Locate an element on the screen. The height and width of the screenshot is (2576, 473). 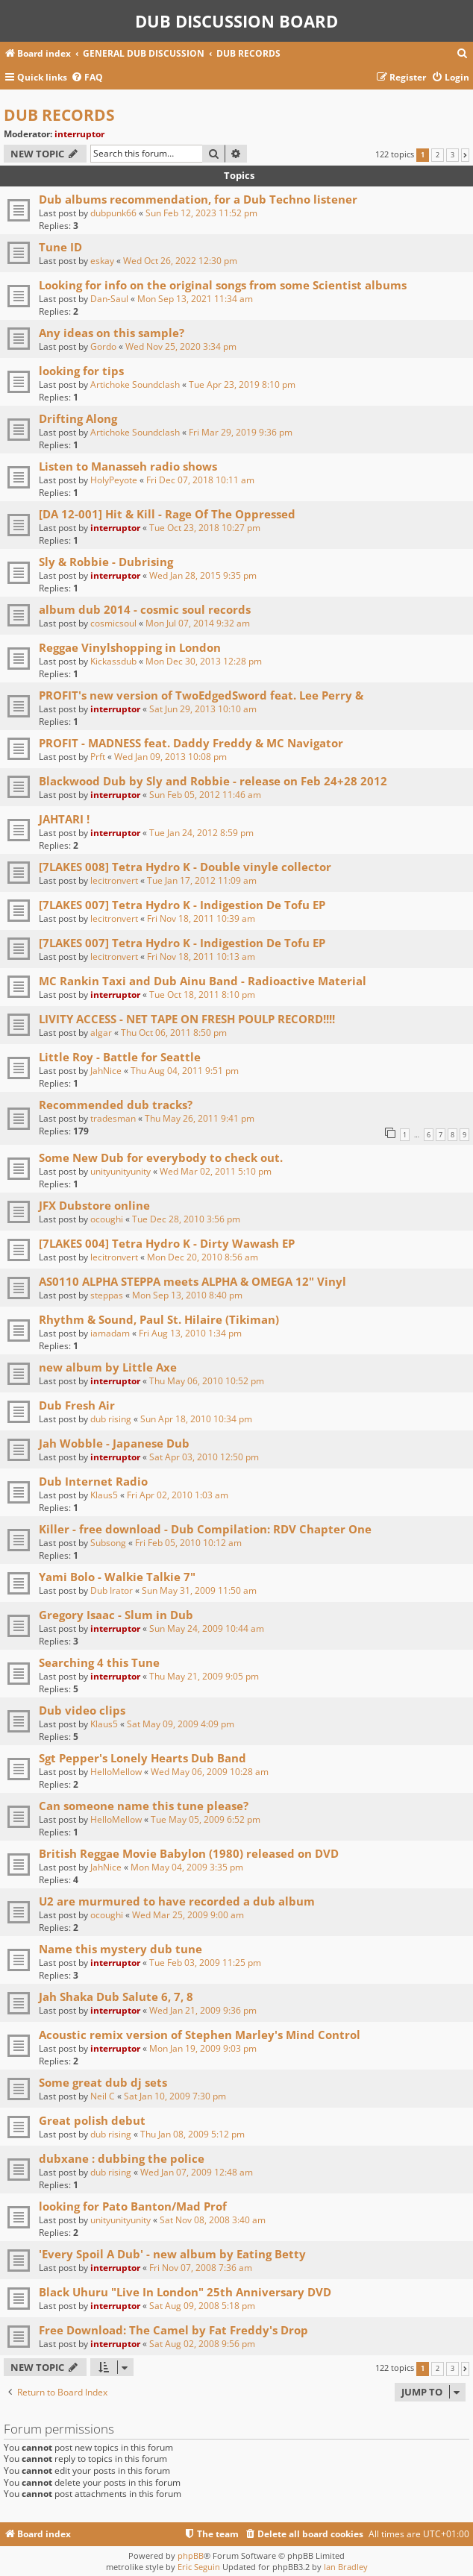
Little Roy - Battle for Seattle is located at coordinates (120, 1056).